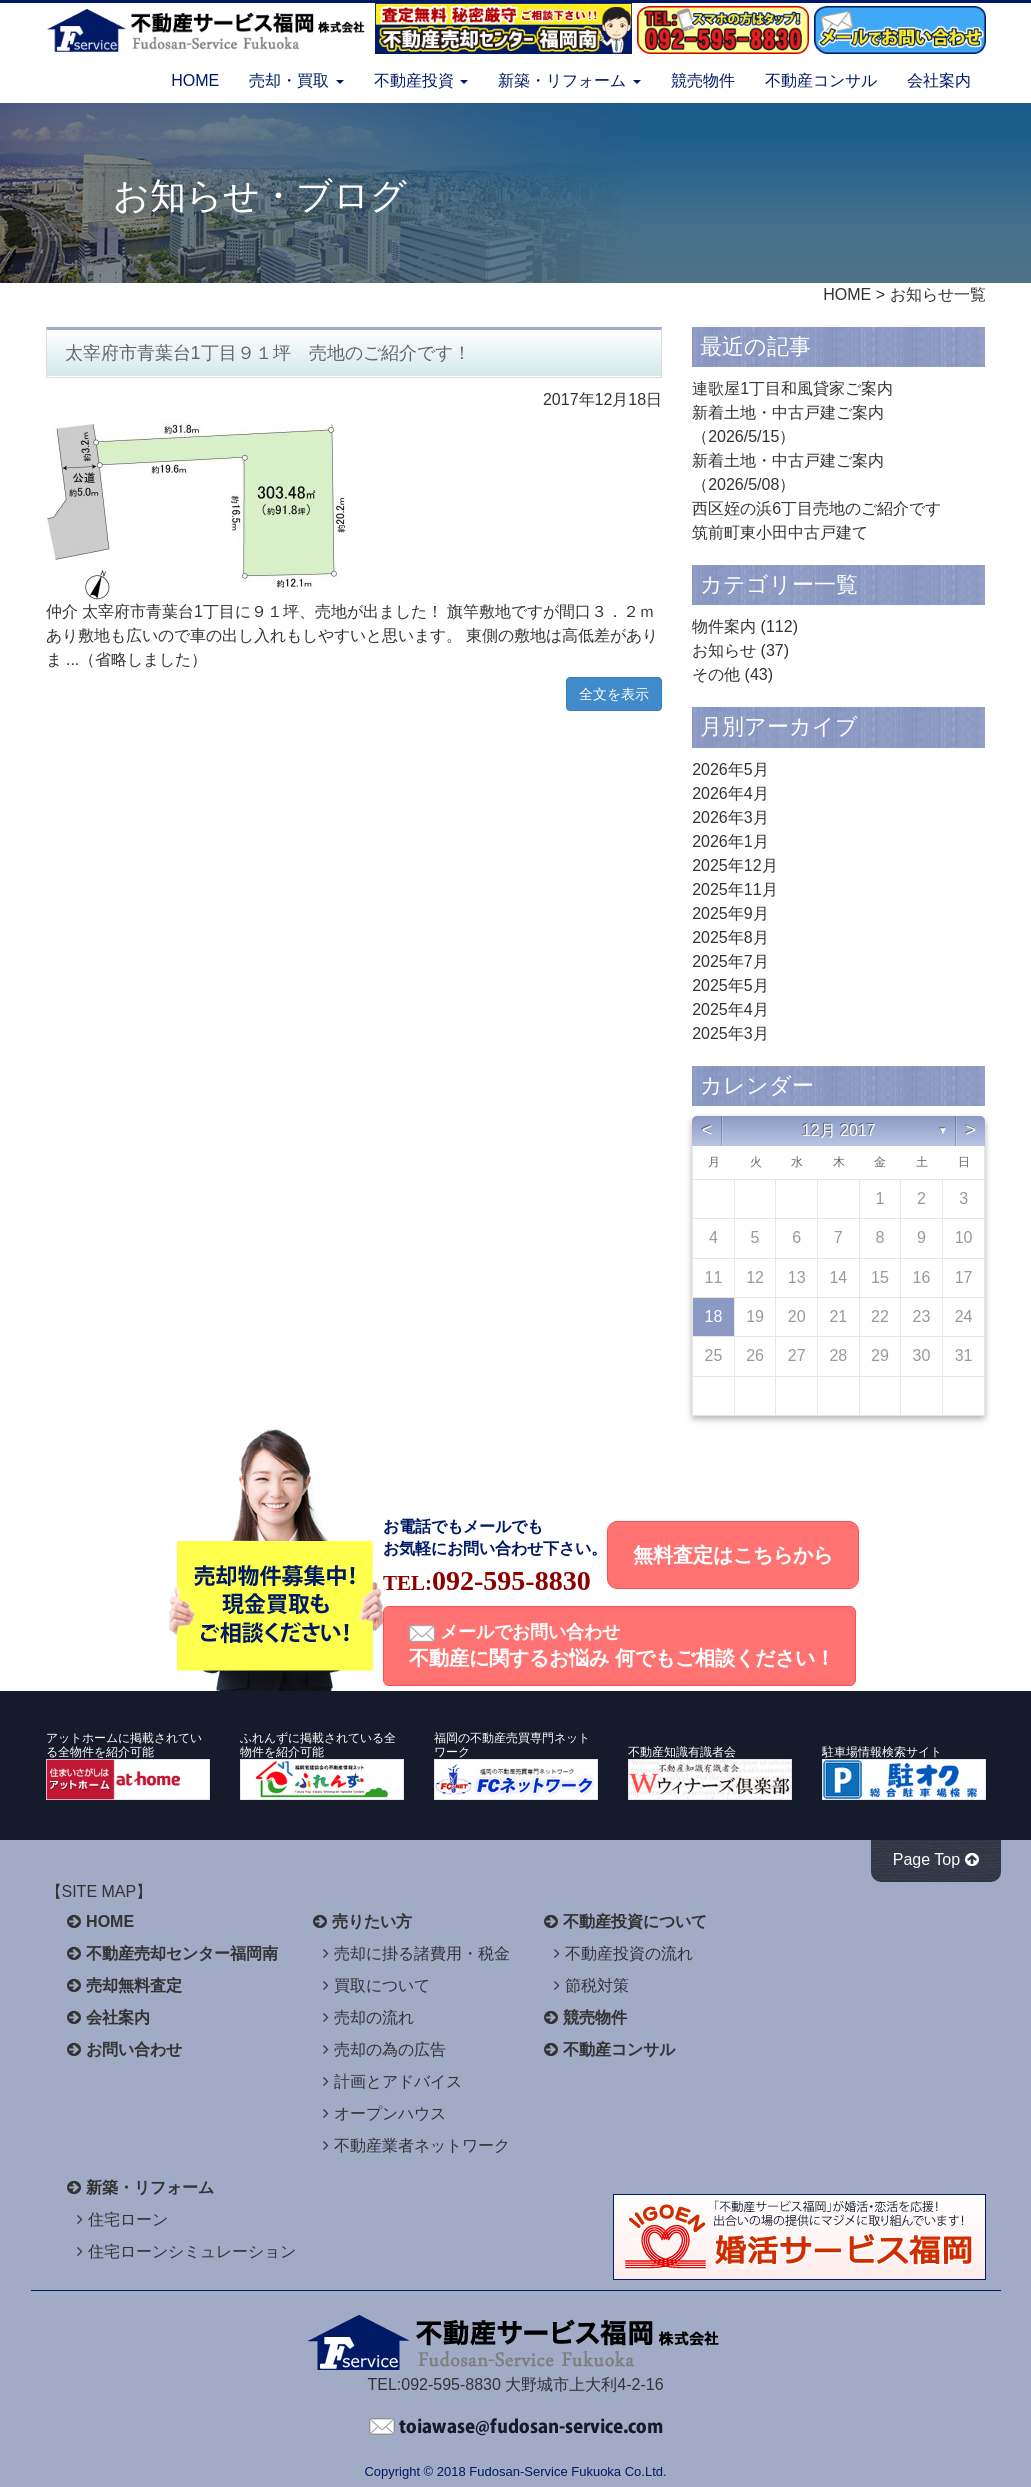 The height and width of the screenshot is (2487, 1031). I want to click on 不動産売却センター福岡南, so click(182, 1953).